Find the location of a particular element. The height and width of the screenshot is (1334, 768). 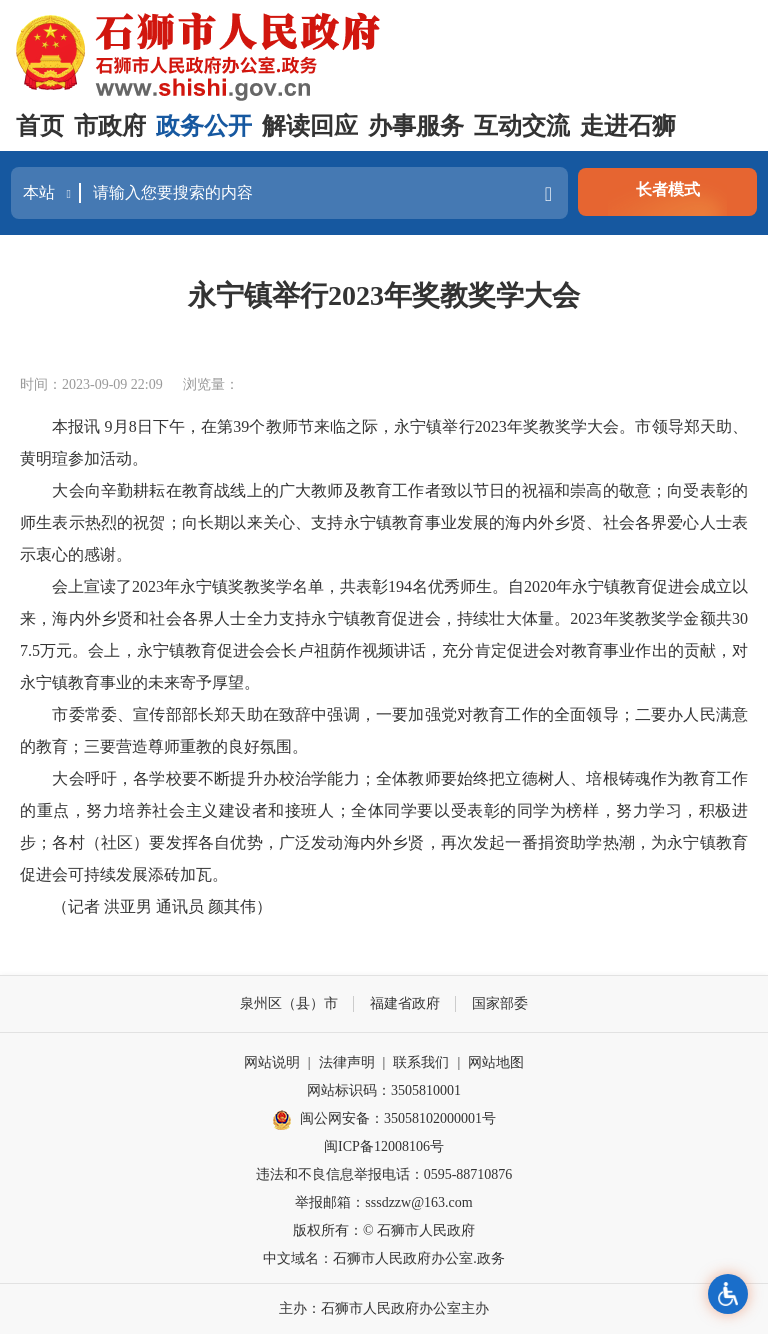

闽公网安备：35058102000001号 is located at coordinates (384, 1120).